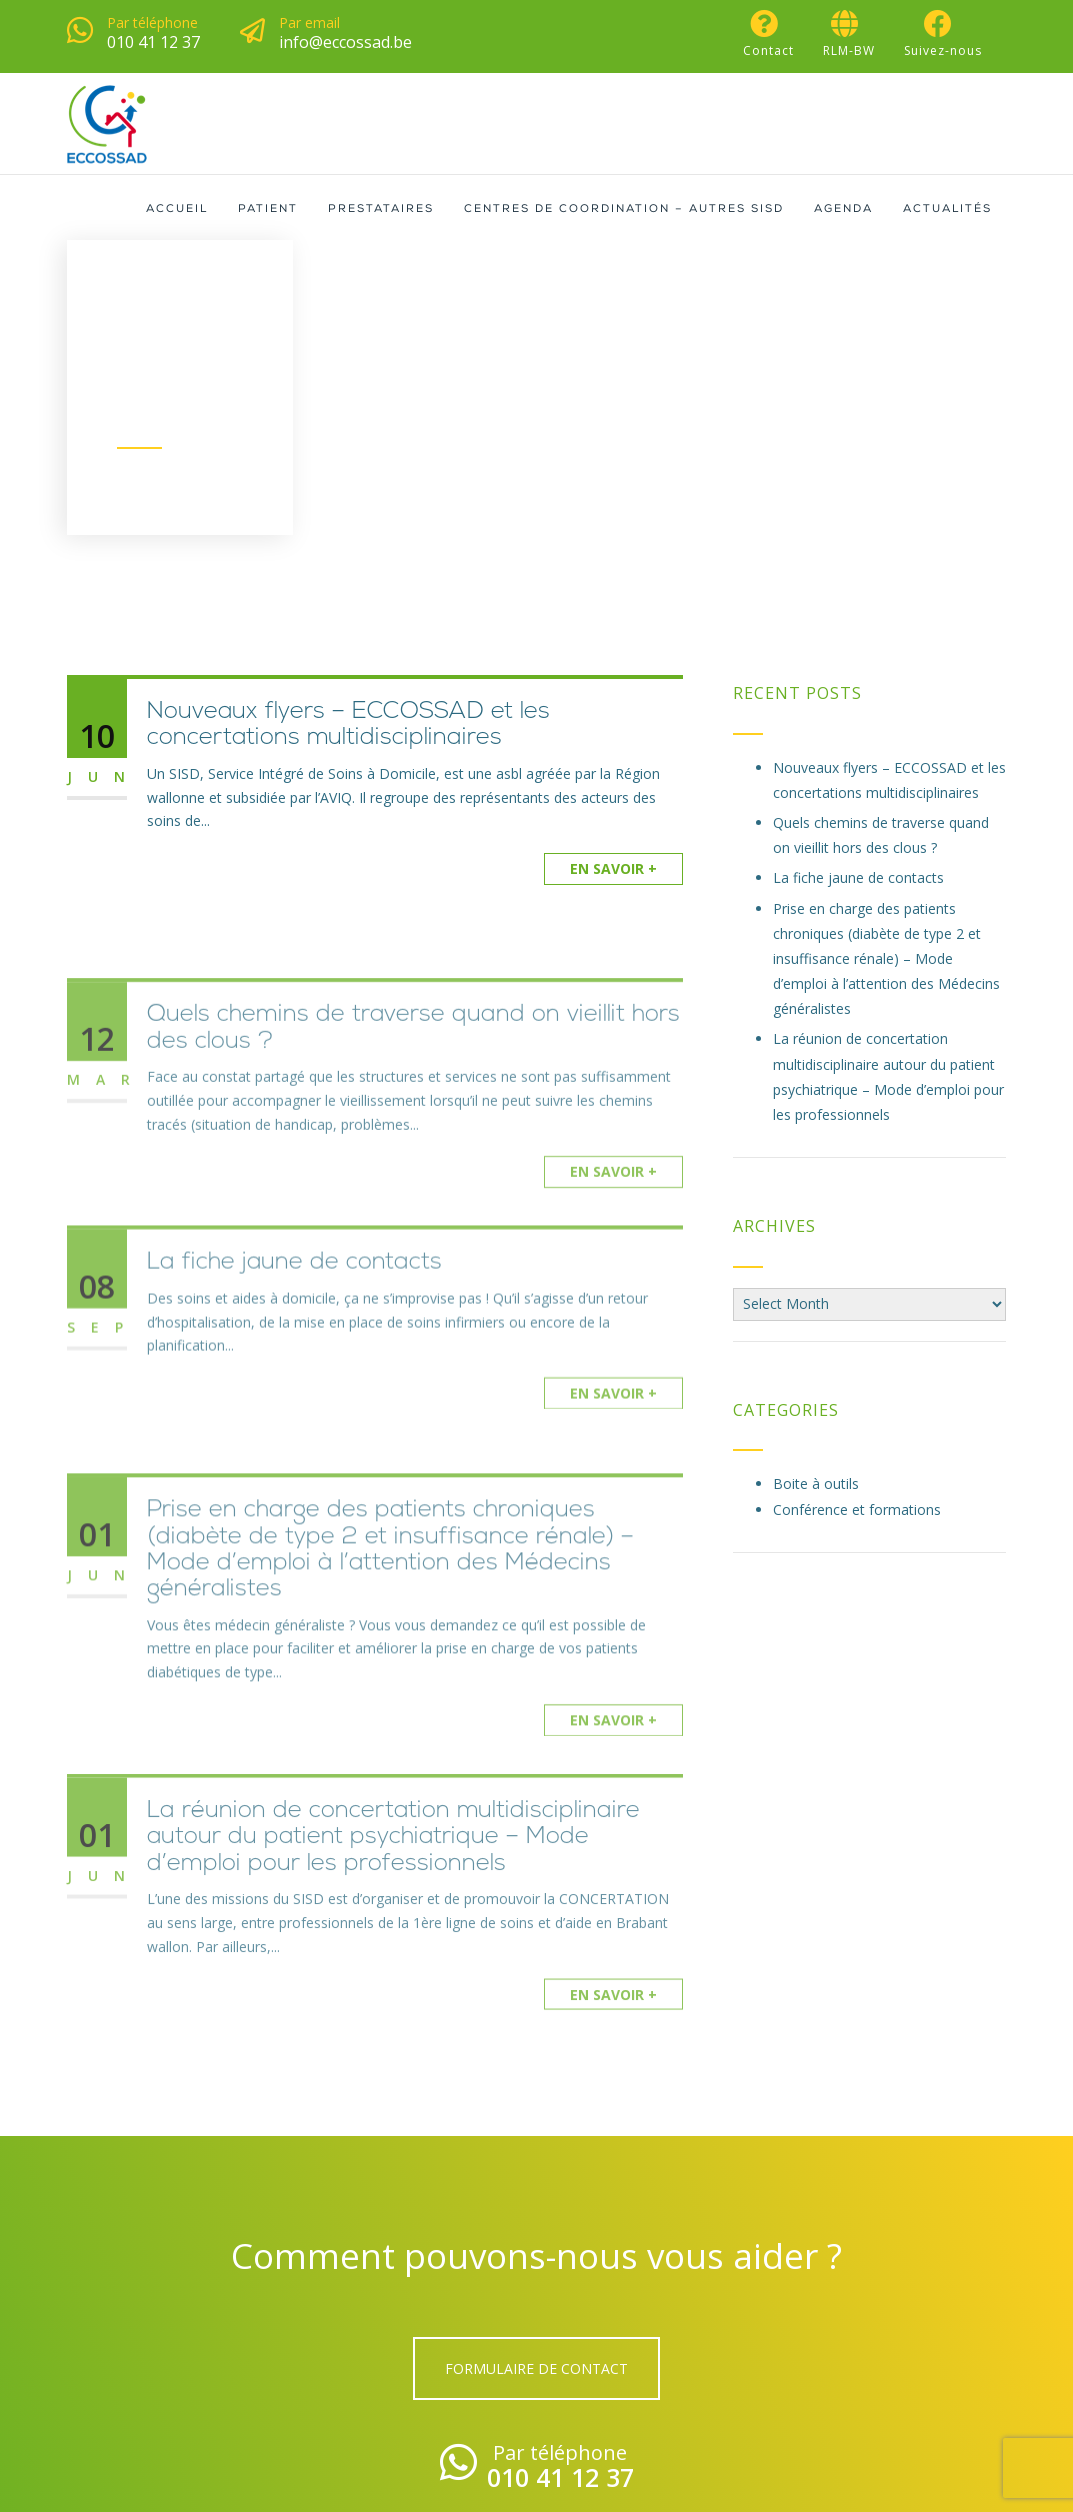 This screenshot has width=1073, height=2512. What do you see at coordinates (843, 209) in the screenshot?
I see `Agenda` at bounding box center [843, 209].